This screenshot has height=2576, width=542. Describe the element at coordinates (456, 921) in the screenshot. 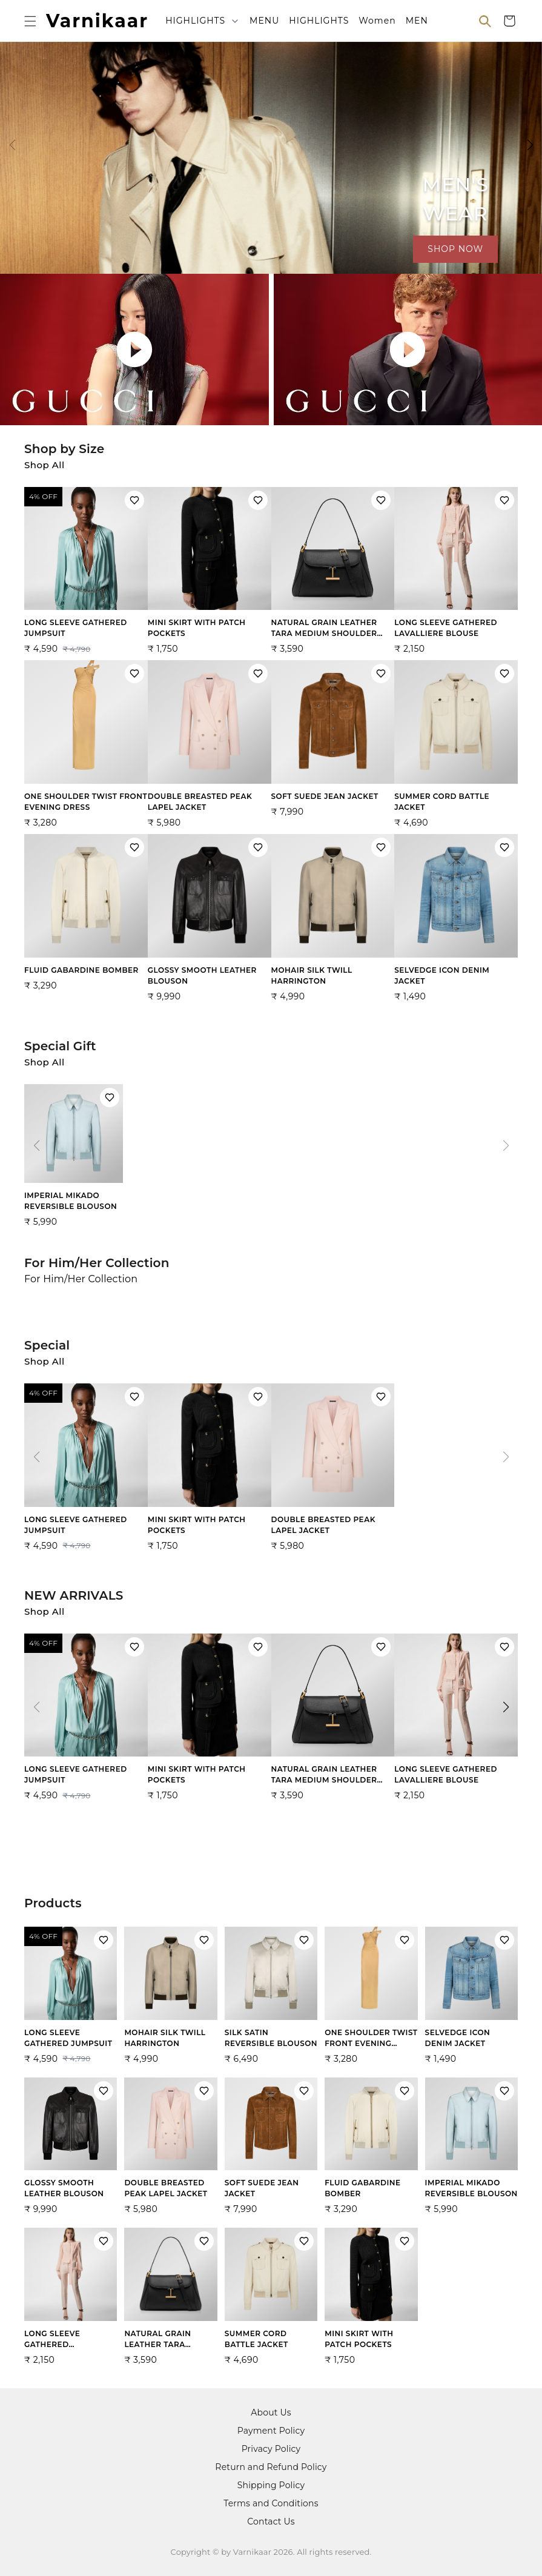

I see `[View SELVEDGE ICON DENIM JACKET product details]` at that location.